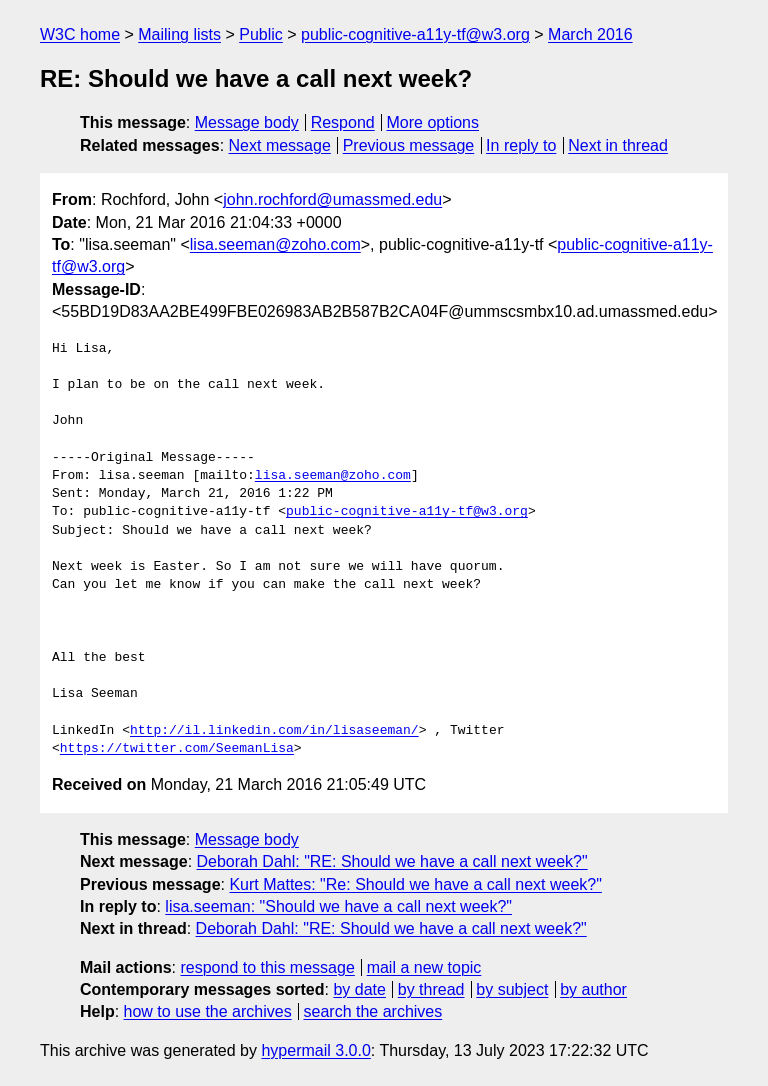 Image resolution: width=768 pixels, height=1086 pixels. I want to click on Respond, so click(343, 122).